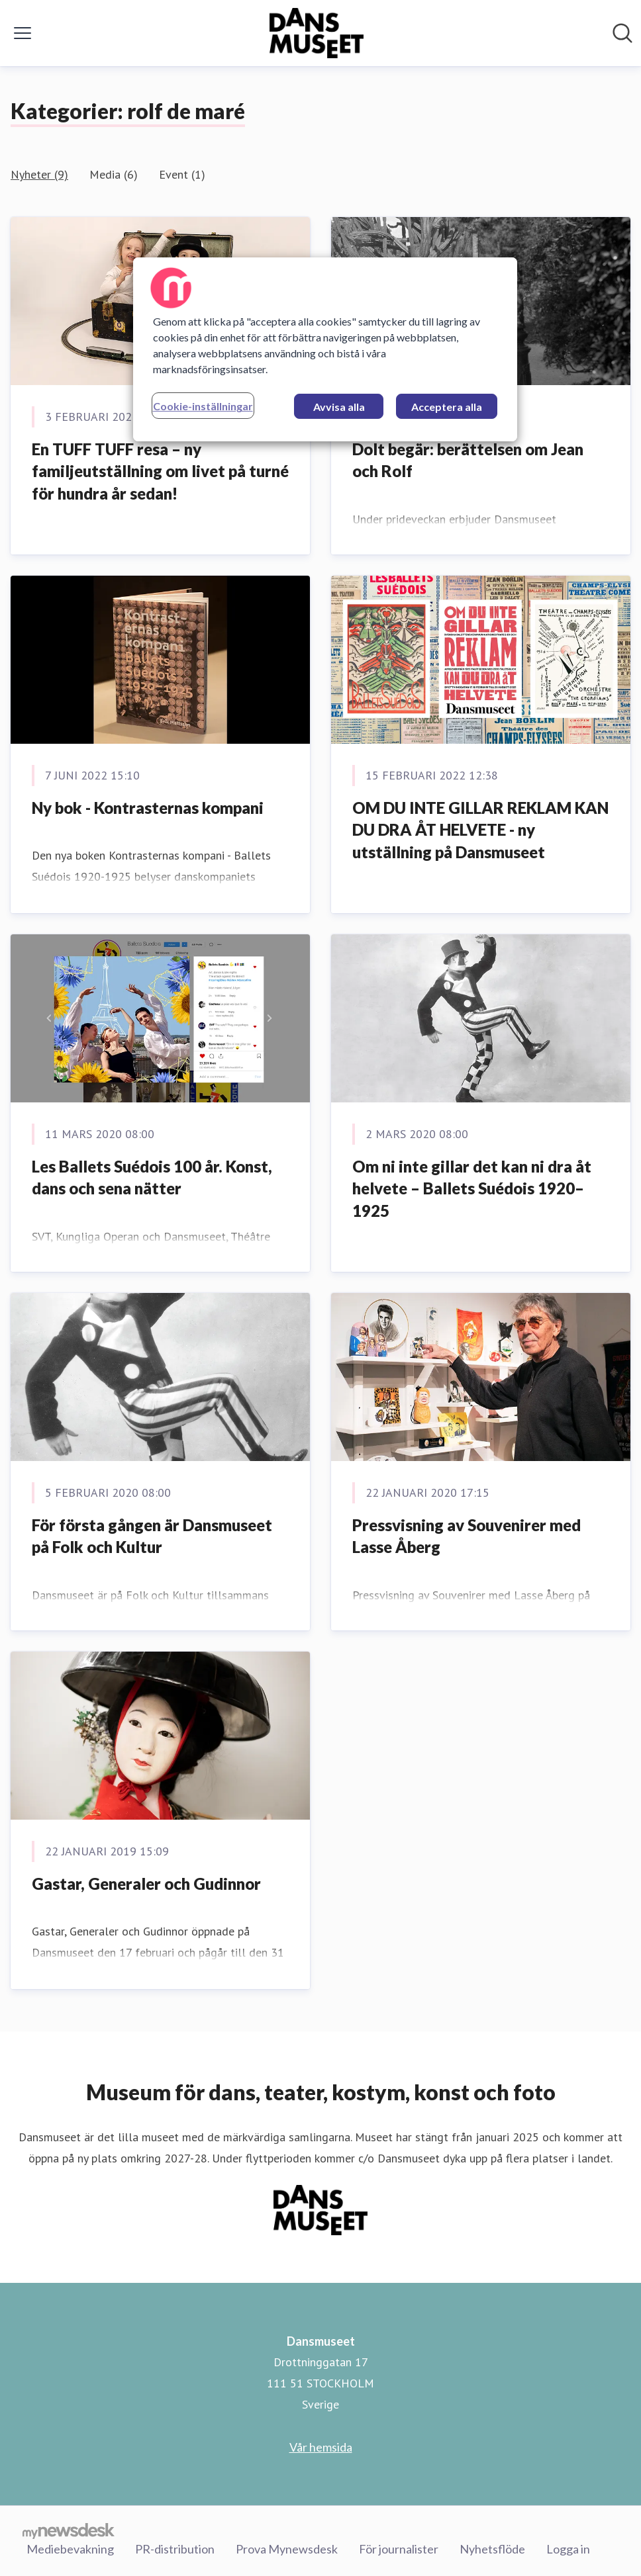 This screenshot has height=2576, width=641. I want to click on Prova Mynewsdesk [Prova Mynewsdesk (öppnas i nytt fönster)], so click(287, 2549).